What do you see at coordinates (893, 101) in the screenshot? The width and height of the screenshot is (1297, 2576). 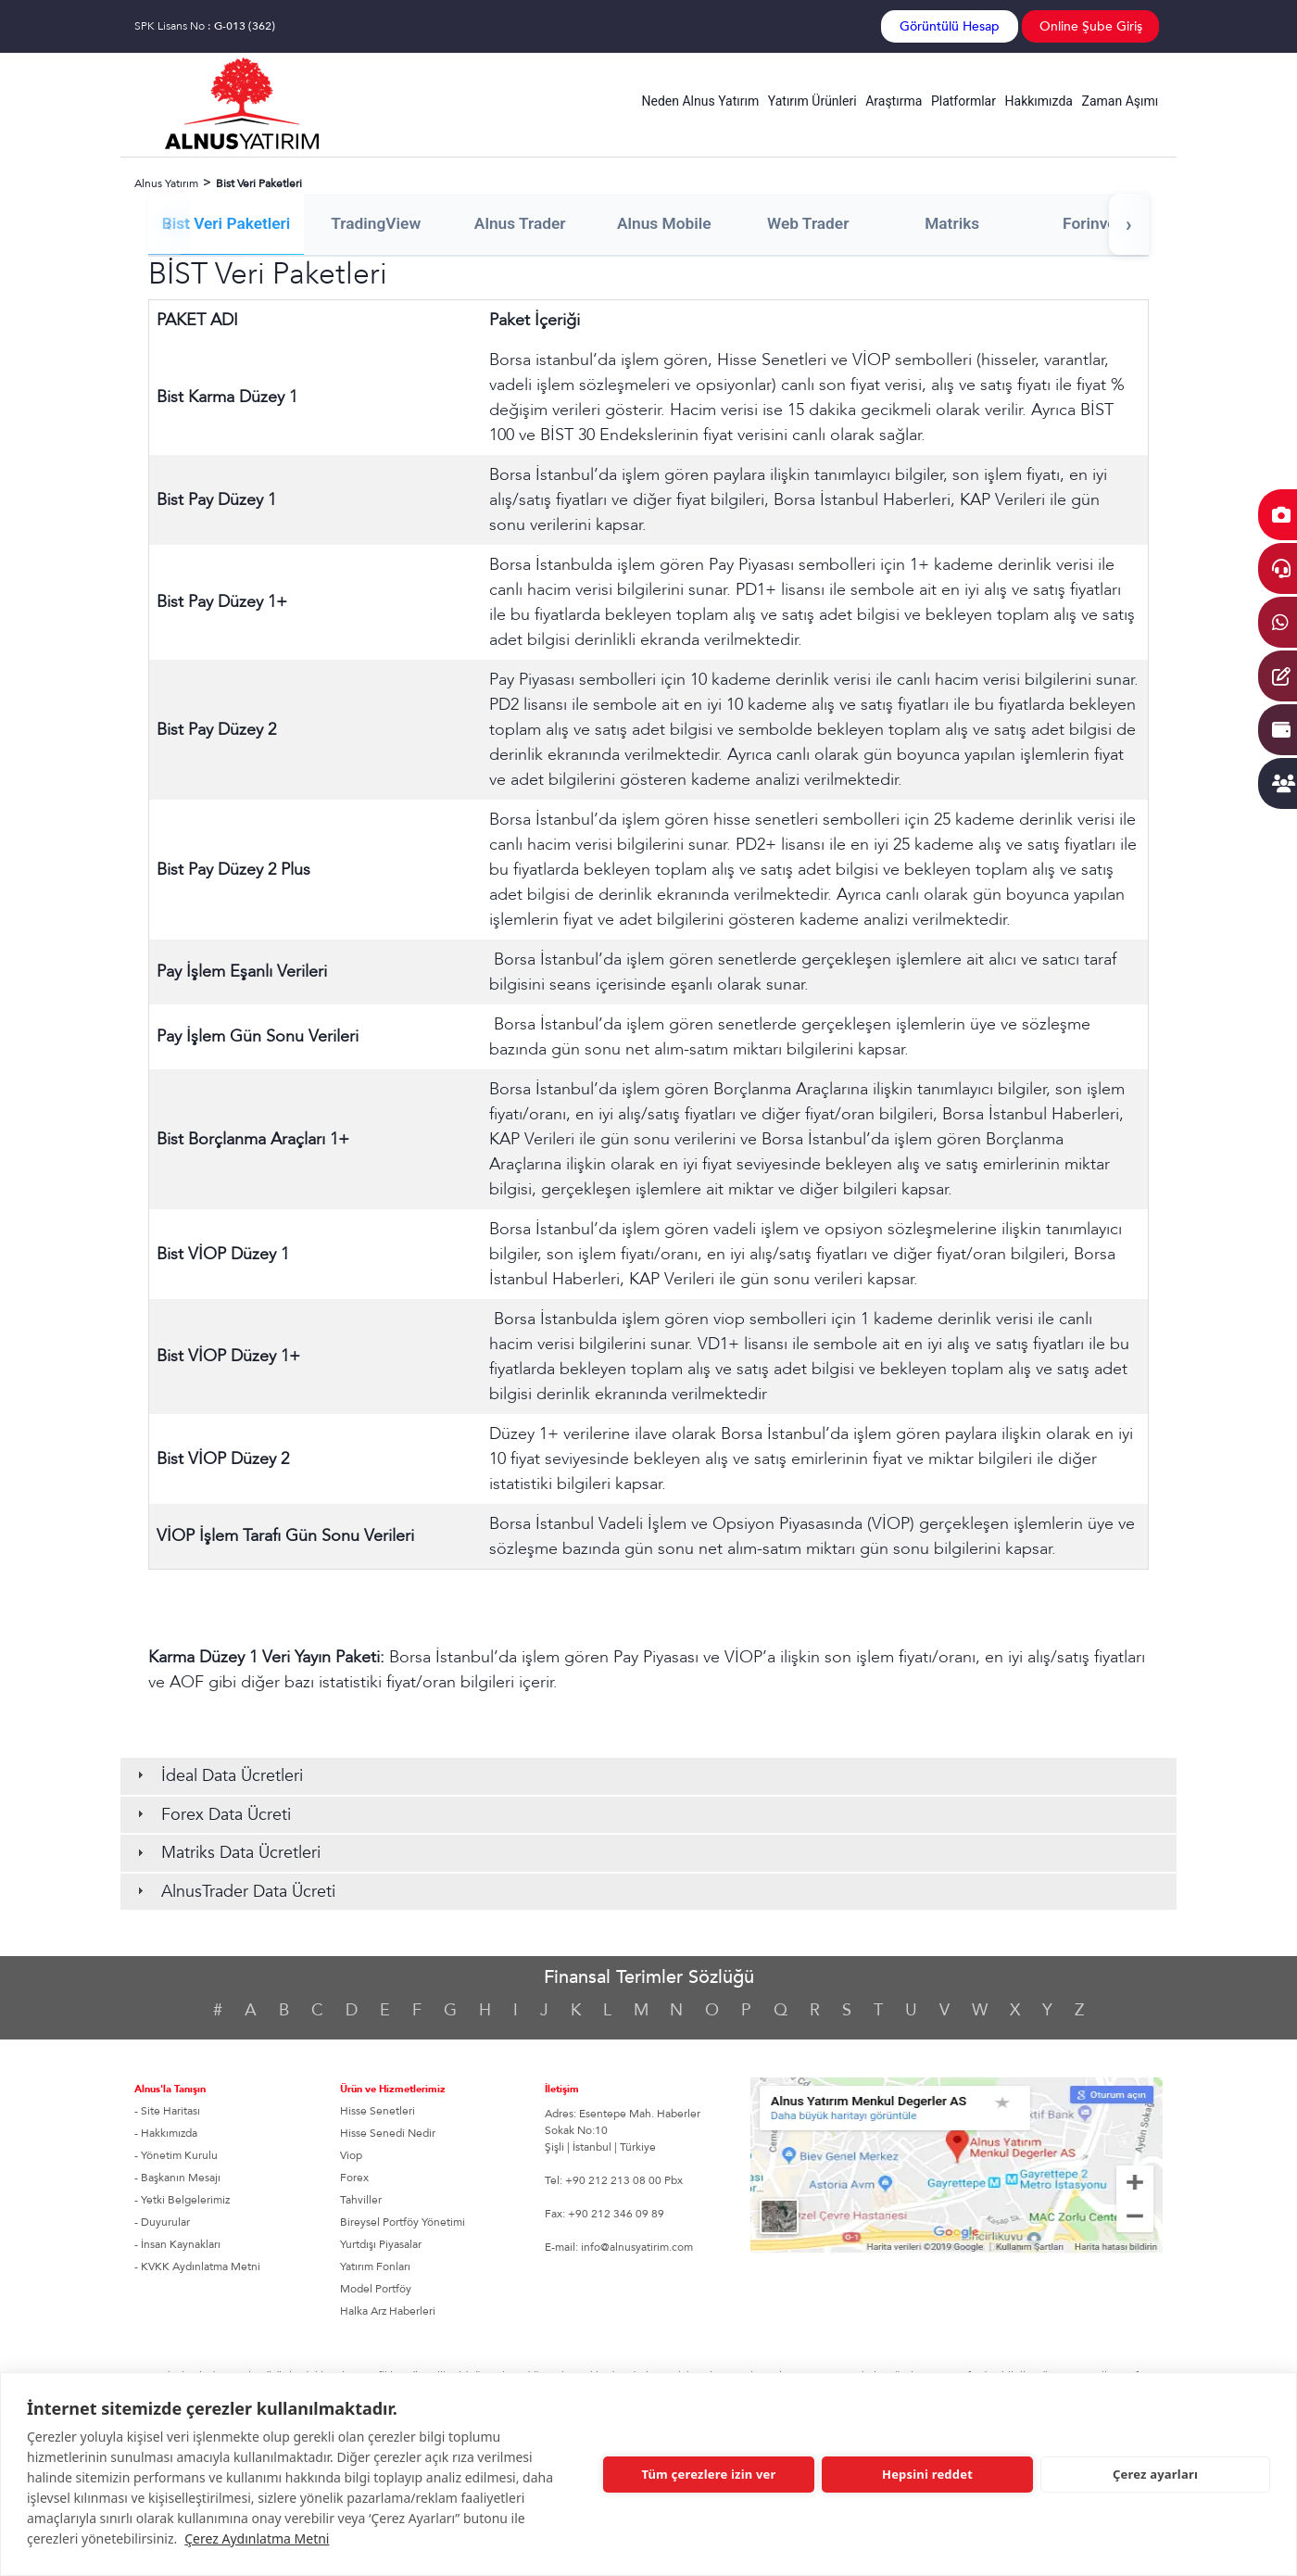 I see `Araştırma [button]` at bounding box center [893, 101].